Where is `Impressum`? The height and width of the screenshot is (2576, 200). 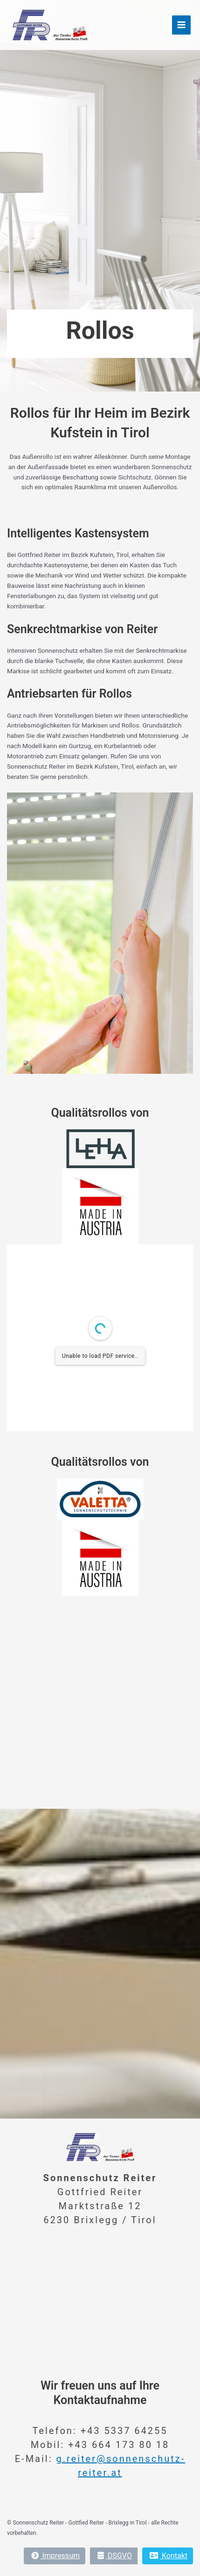
Impressum is located at coordinates (55, 2555).